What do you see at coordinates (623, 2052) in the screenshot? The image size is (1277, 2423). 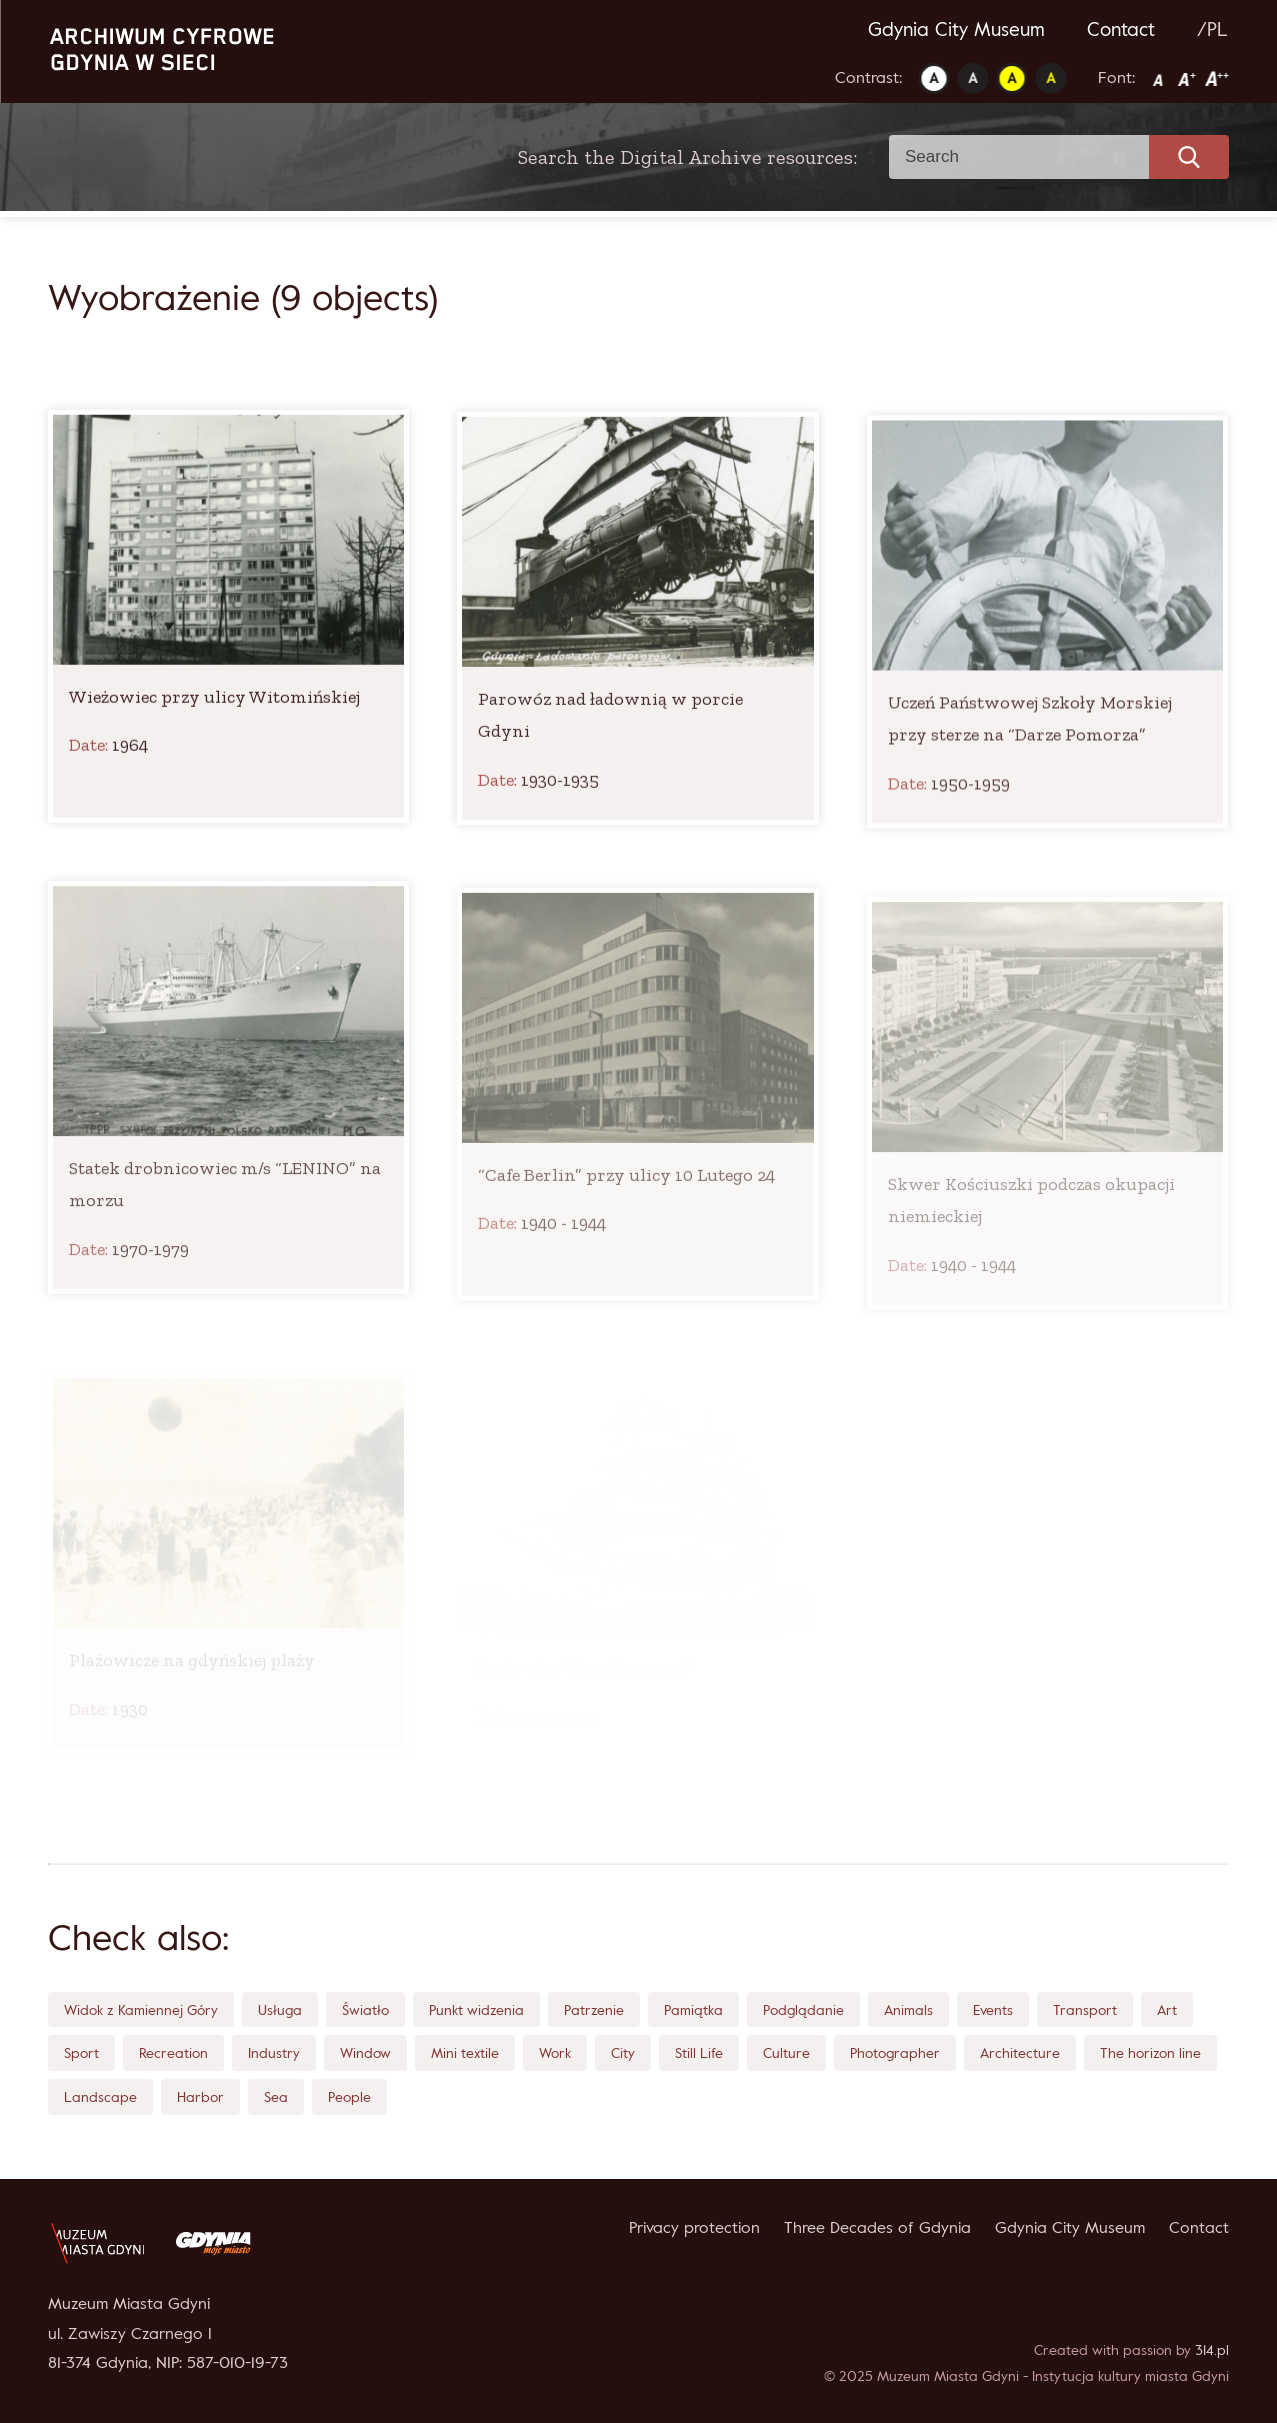 I see `City` at bounding box center [623, 2052].